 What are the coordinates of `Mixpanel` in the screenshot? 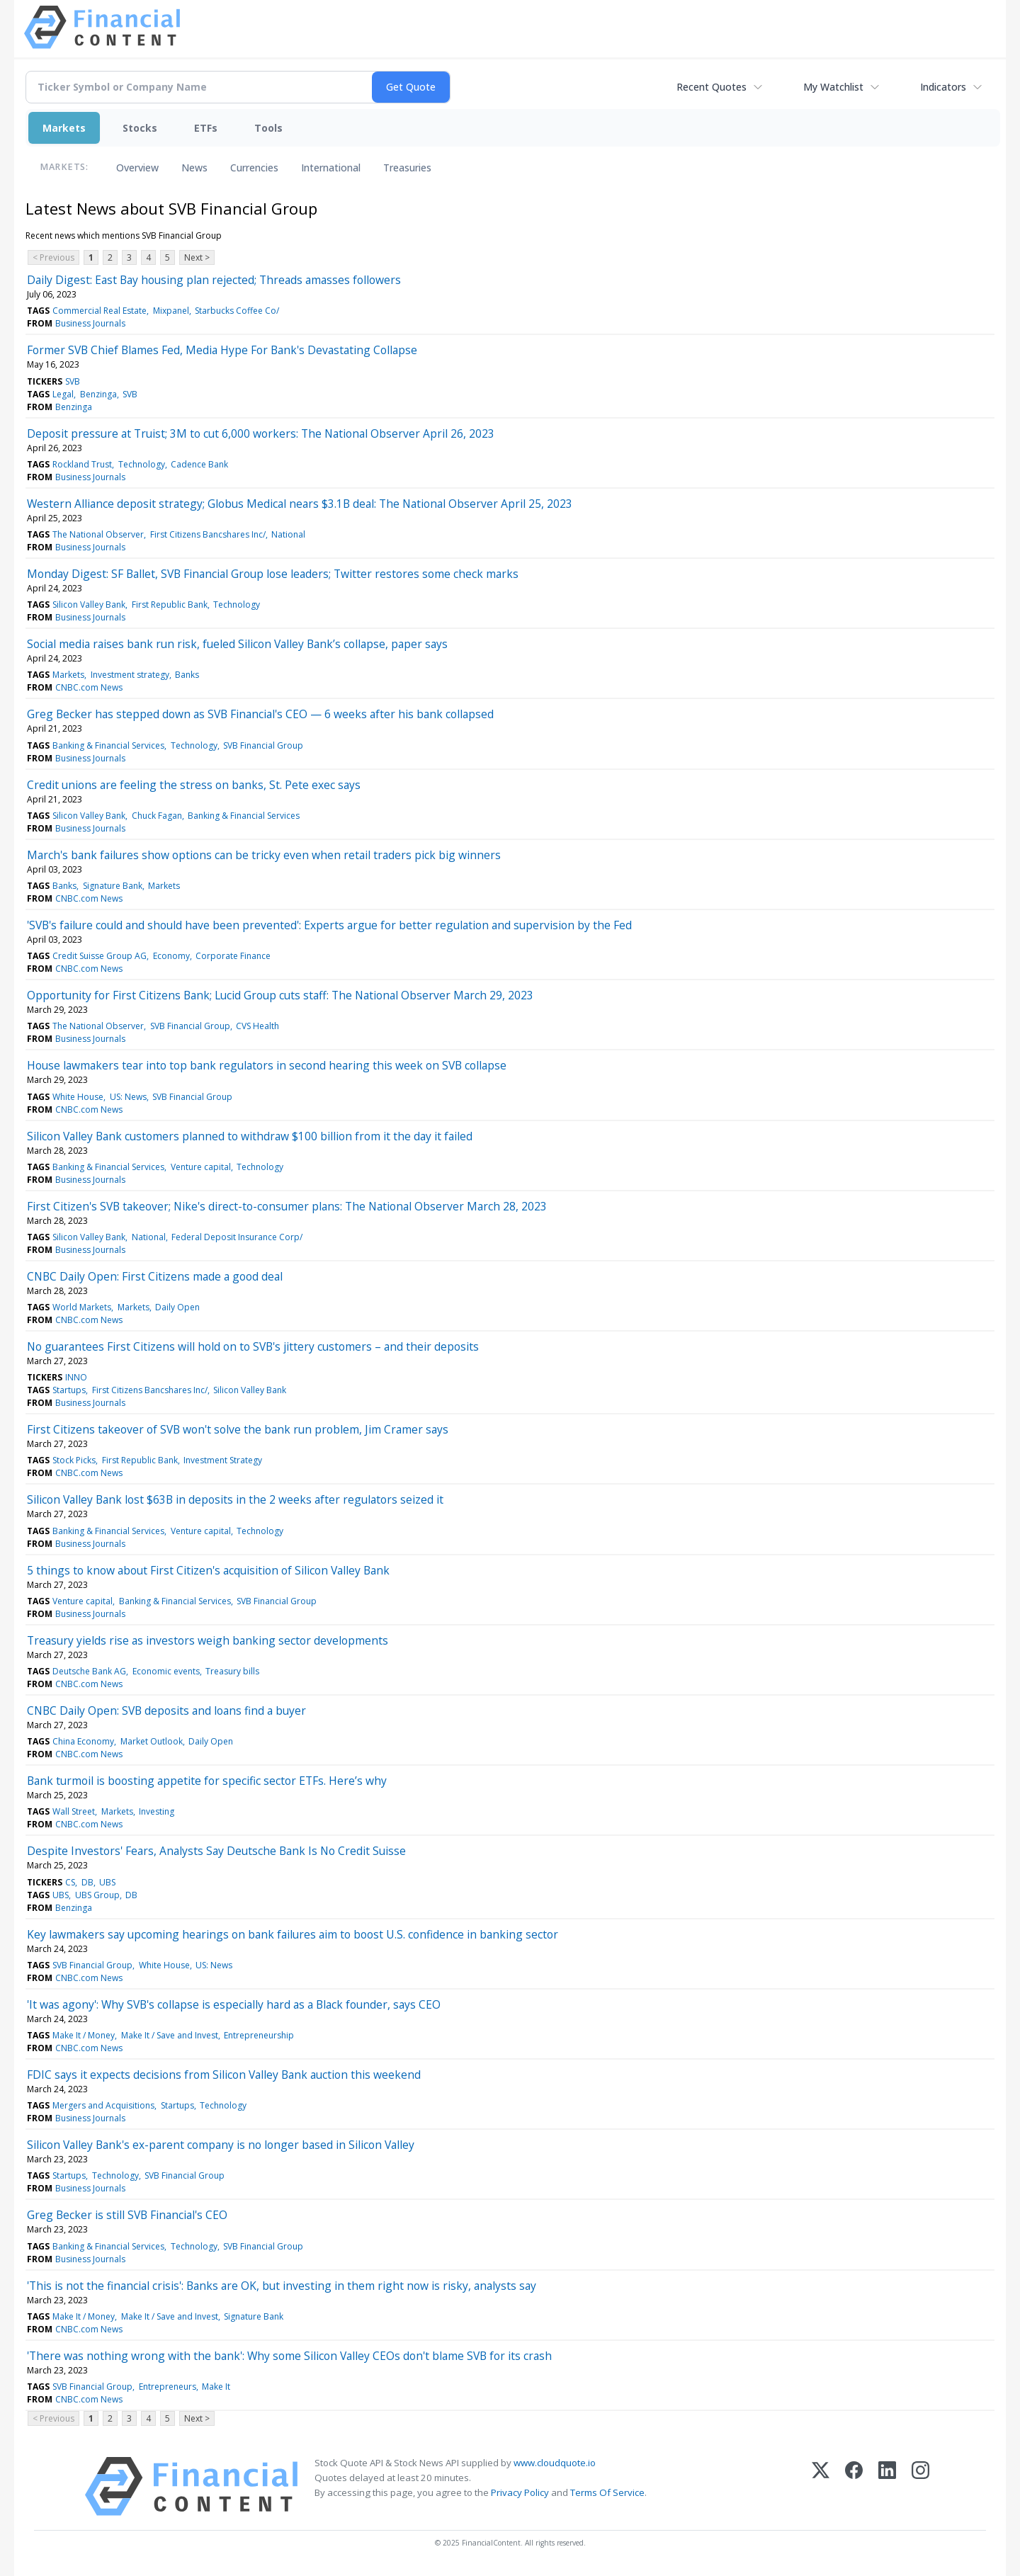 It's located at (171, 311).